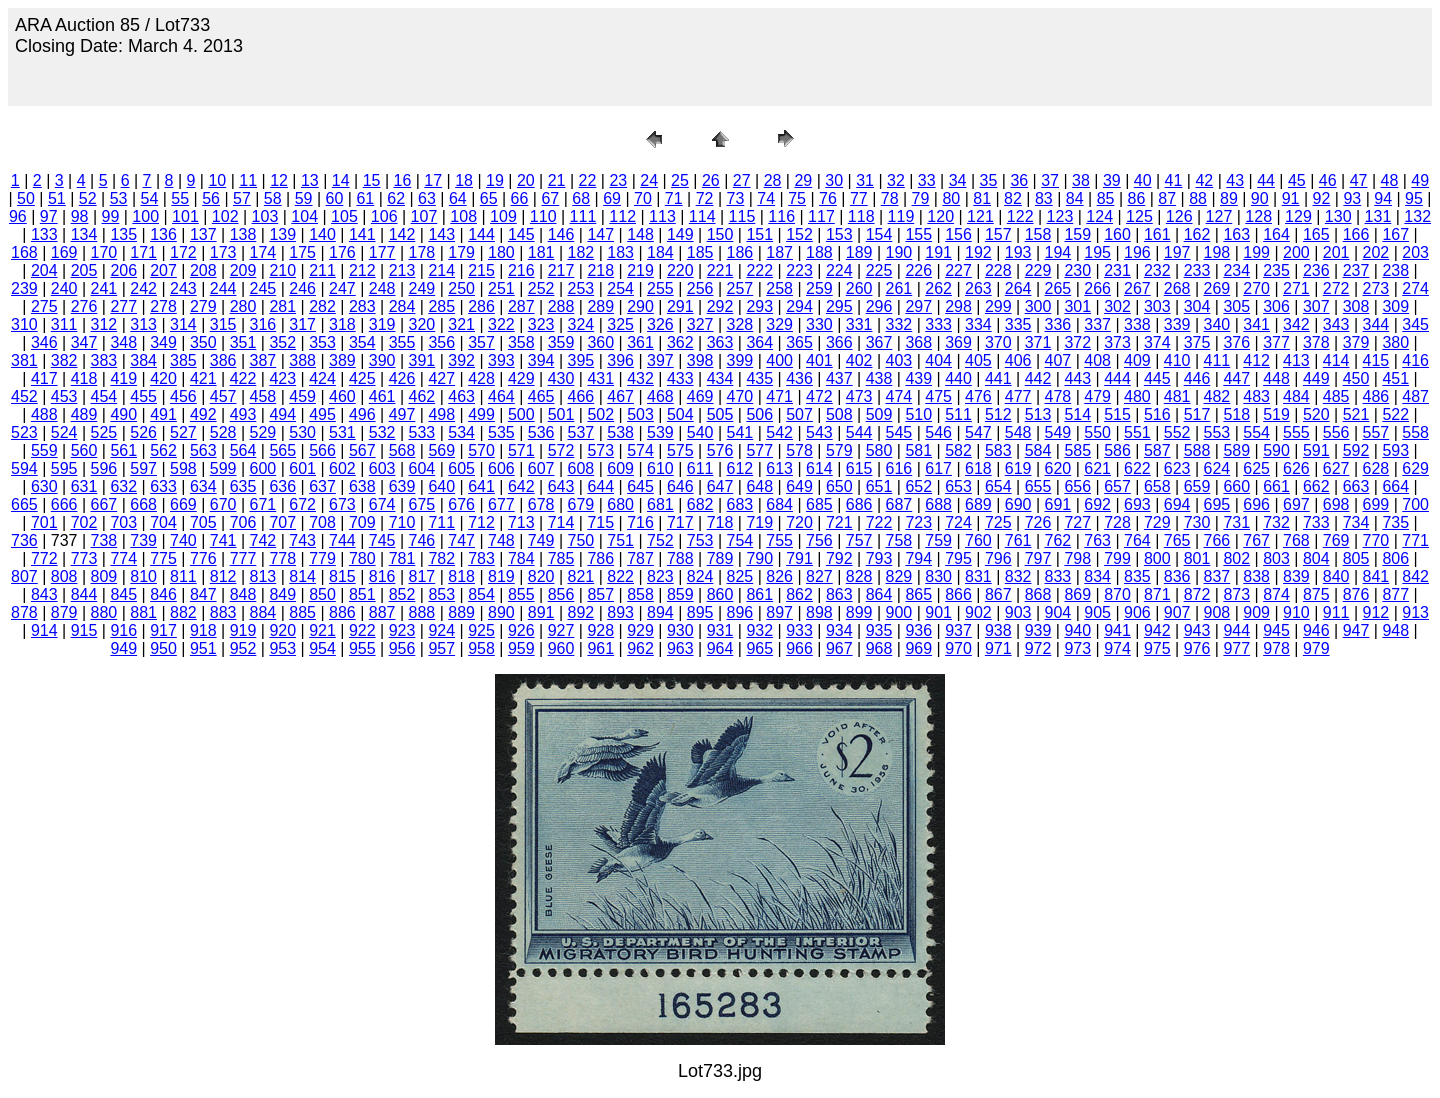 This screenshot has height=1098, width=1440. Describe the element at coordinates (759, 234) in the screenshot. I see `151` at that location.